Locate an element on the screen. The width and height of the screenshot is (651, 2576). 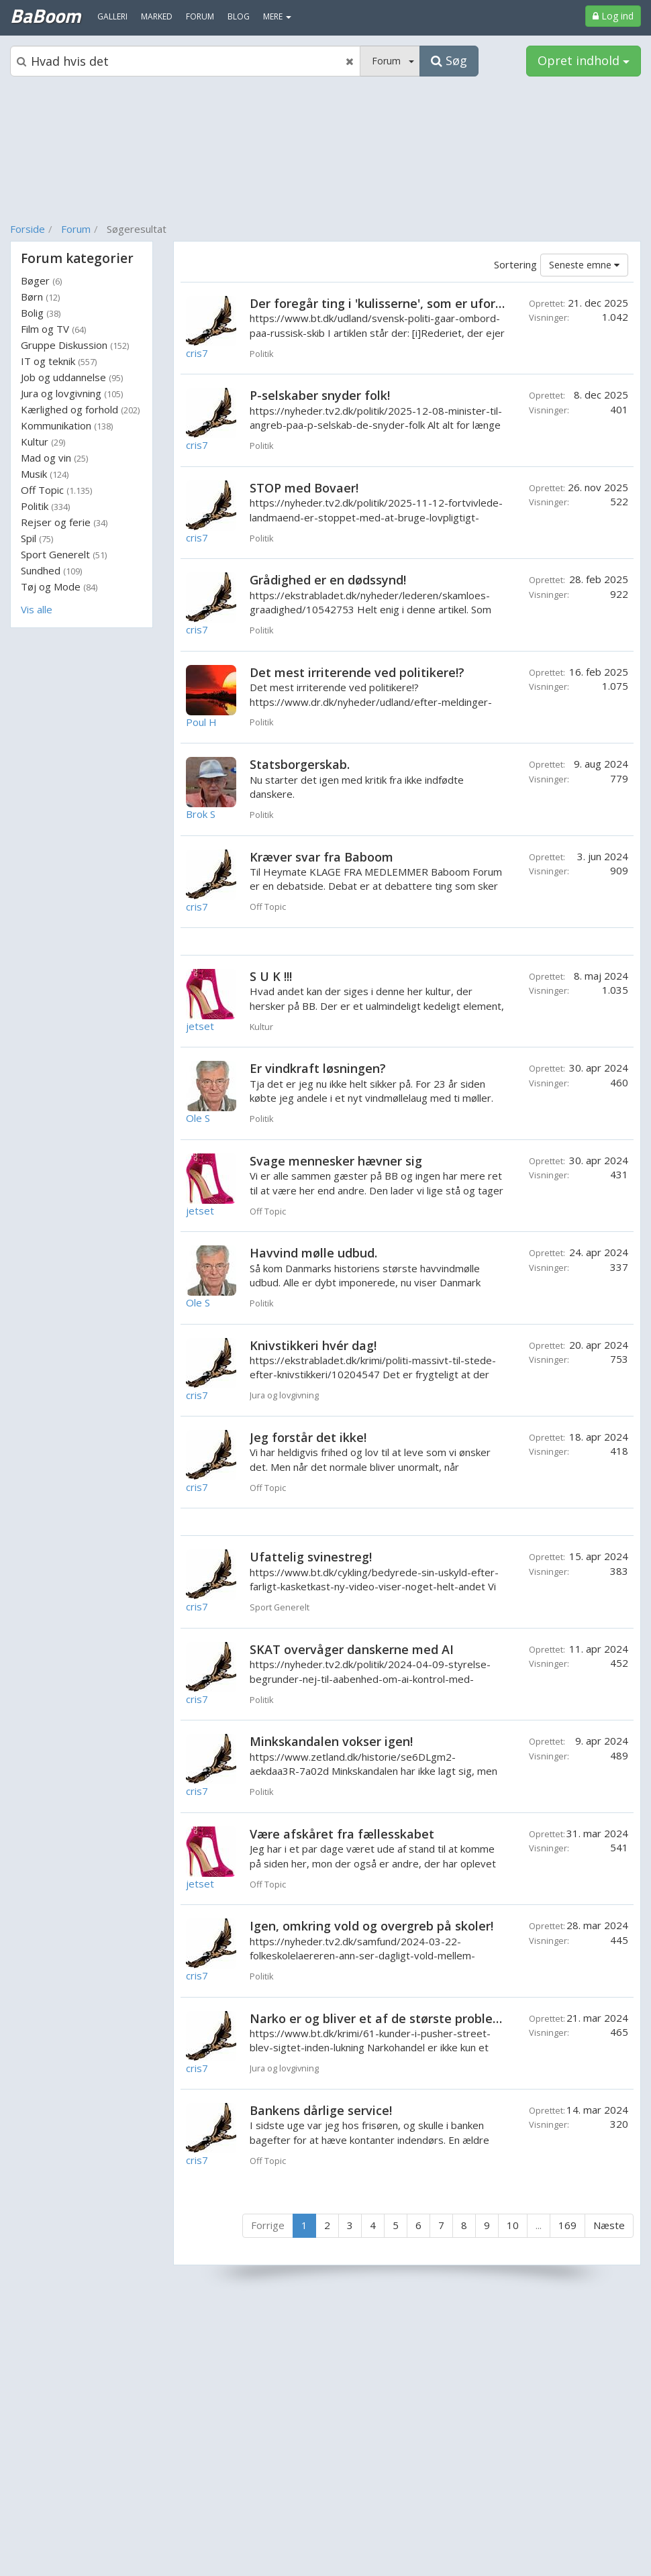
Blog is located at coordinates (239, 16).